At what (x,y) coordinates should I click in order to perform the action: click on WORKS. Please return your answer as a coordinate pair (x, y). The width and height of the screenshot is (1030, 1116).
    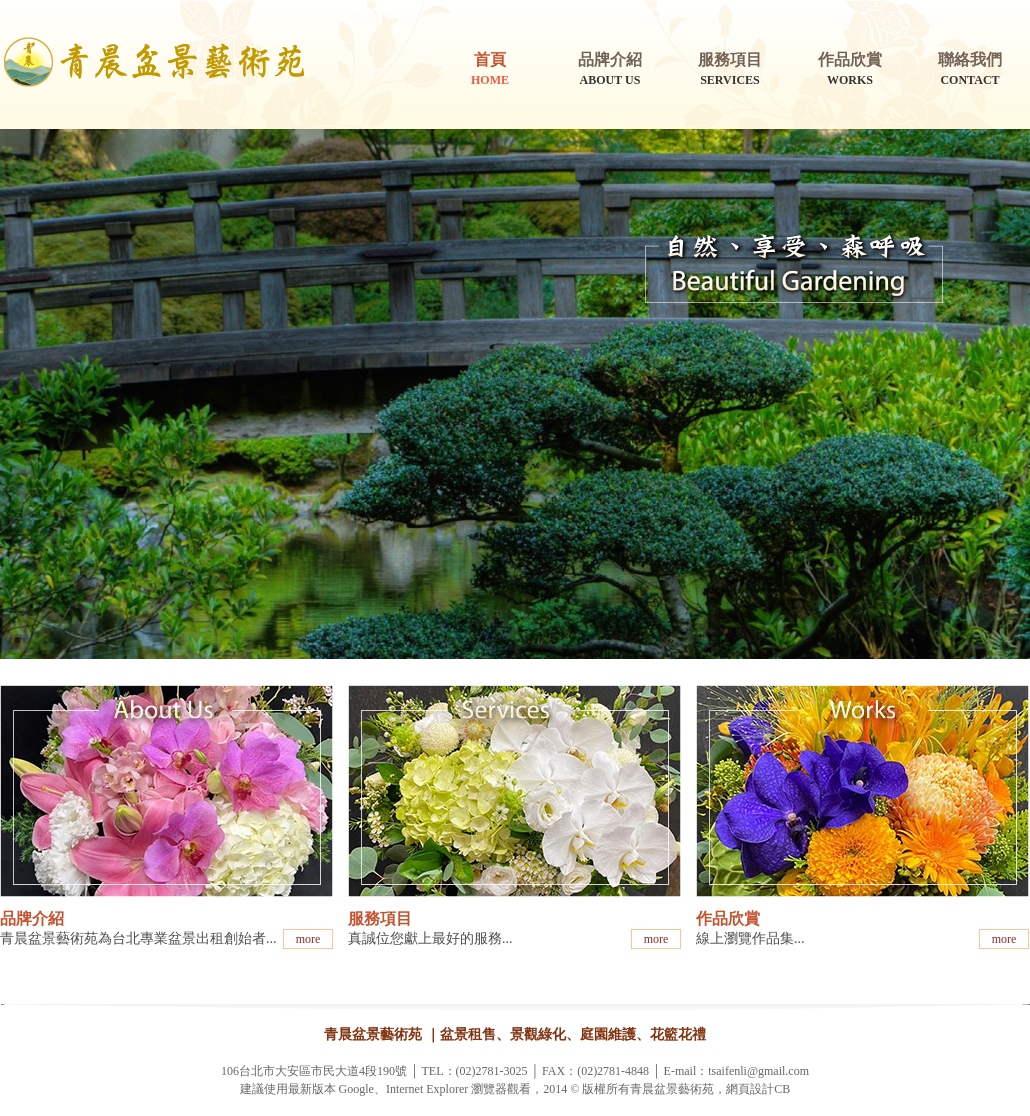
    Looking at the image, I should click on (850, 68).